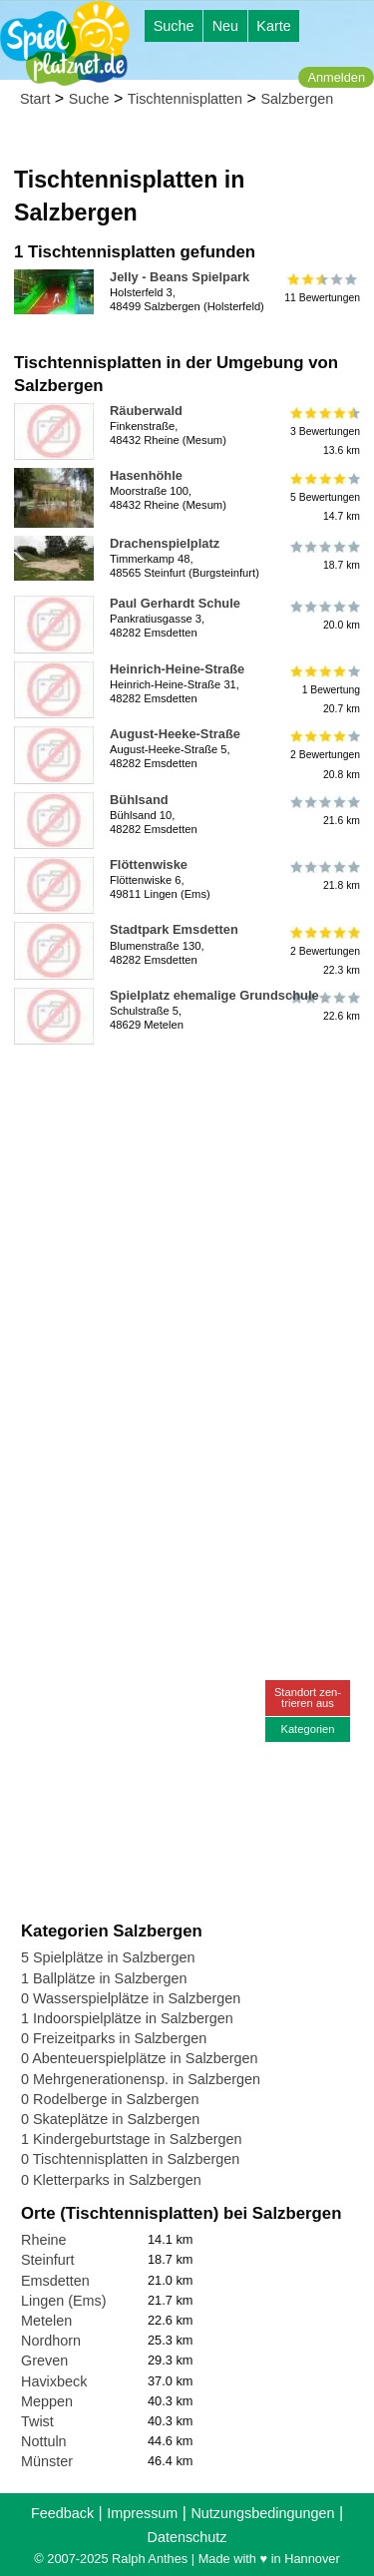 The width and height of the screenshot is (374, 2576). What do you see at coordinates (47, 2461) in the screenshot?
I see `Münster` at bounding box center [47, 2461].